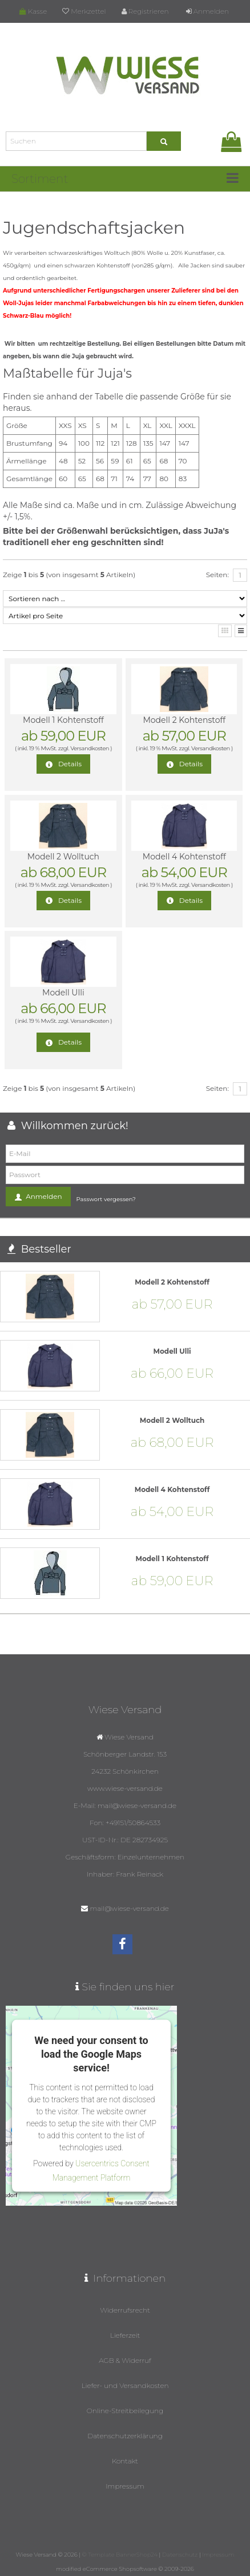  I want to click on Sortiment, so click(39, 179).